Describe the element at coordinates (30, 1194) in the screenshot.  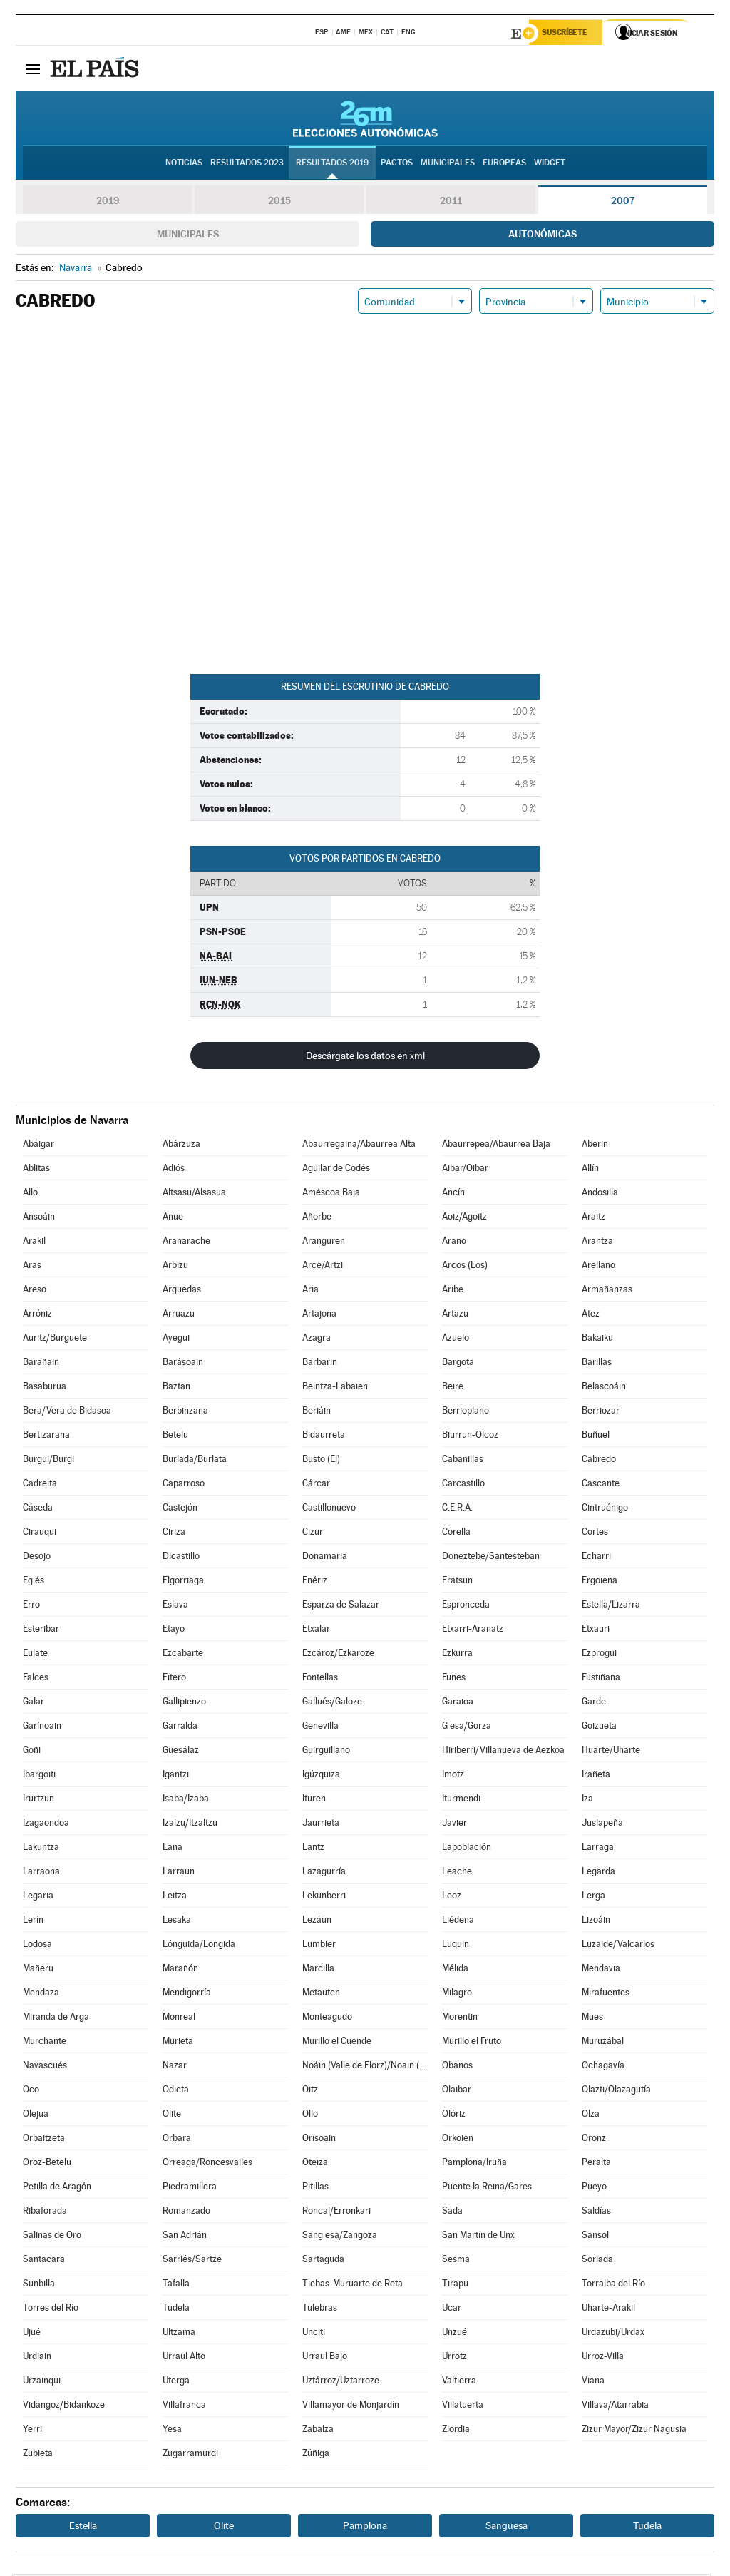
I see `Allo` at that location.